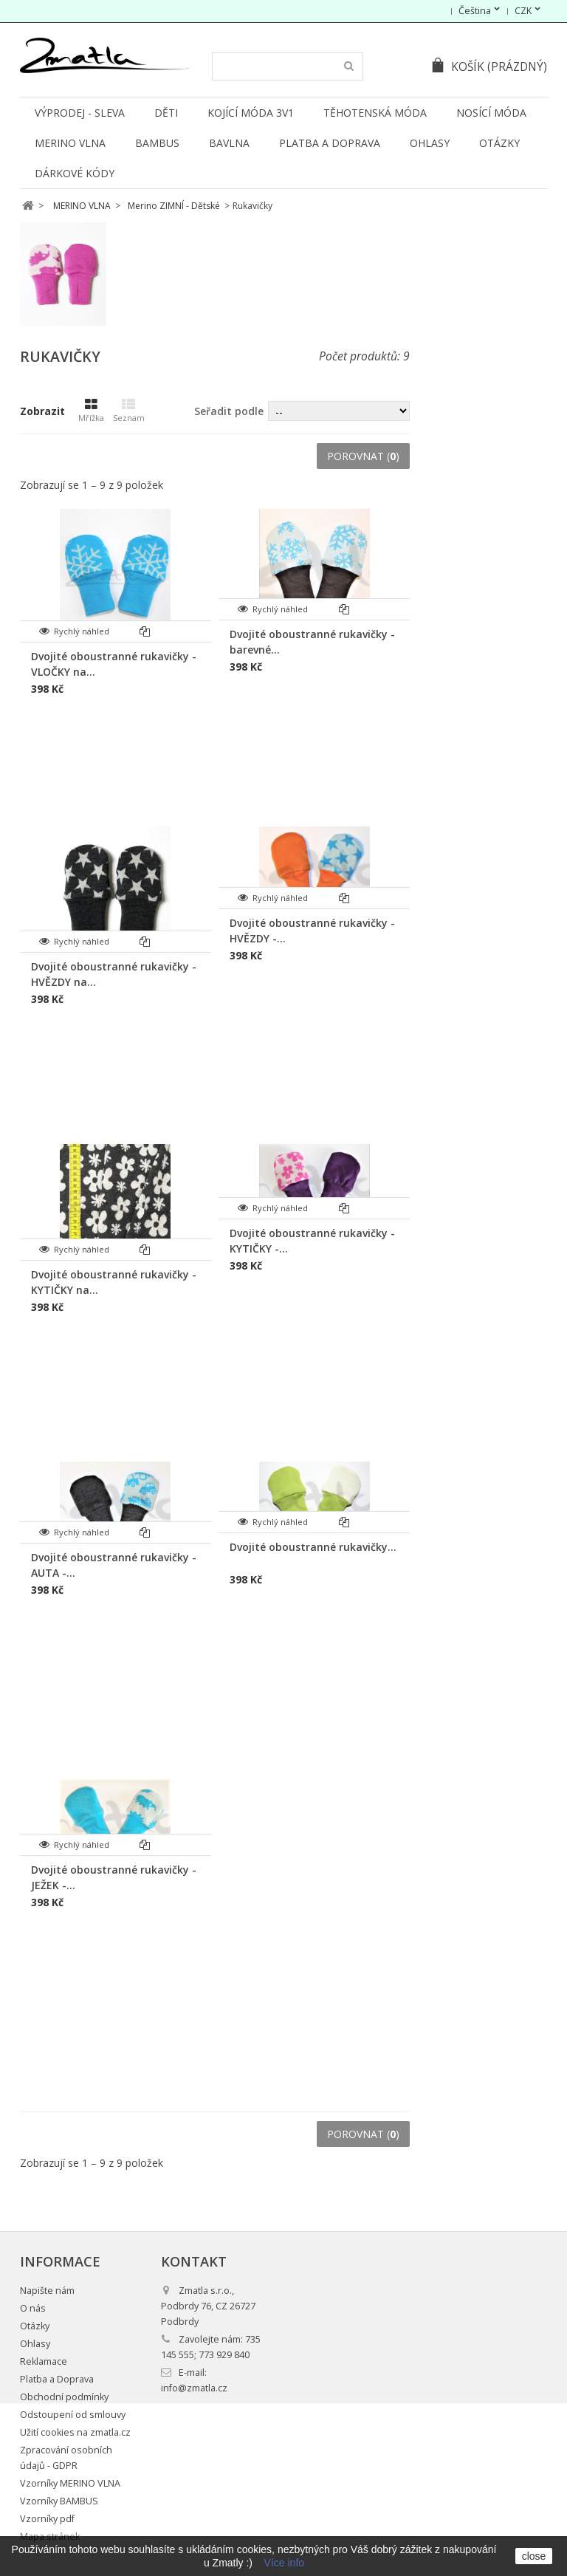  I want to click on TĚHOTENSKÁ MÓDA, so click(375, 113).